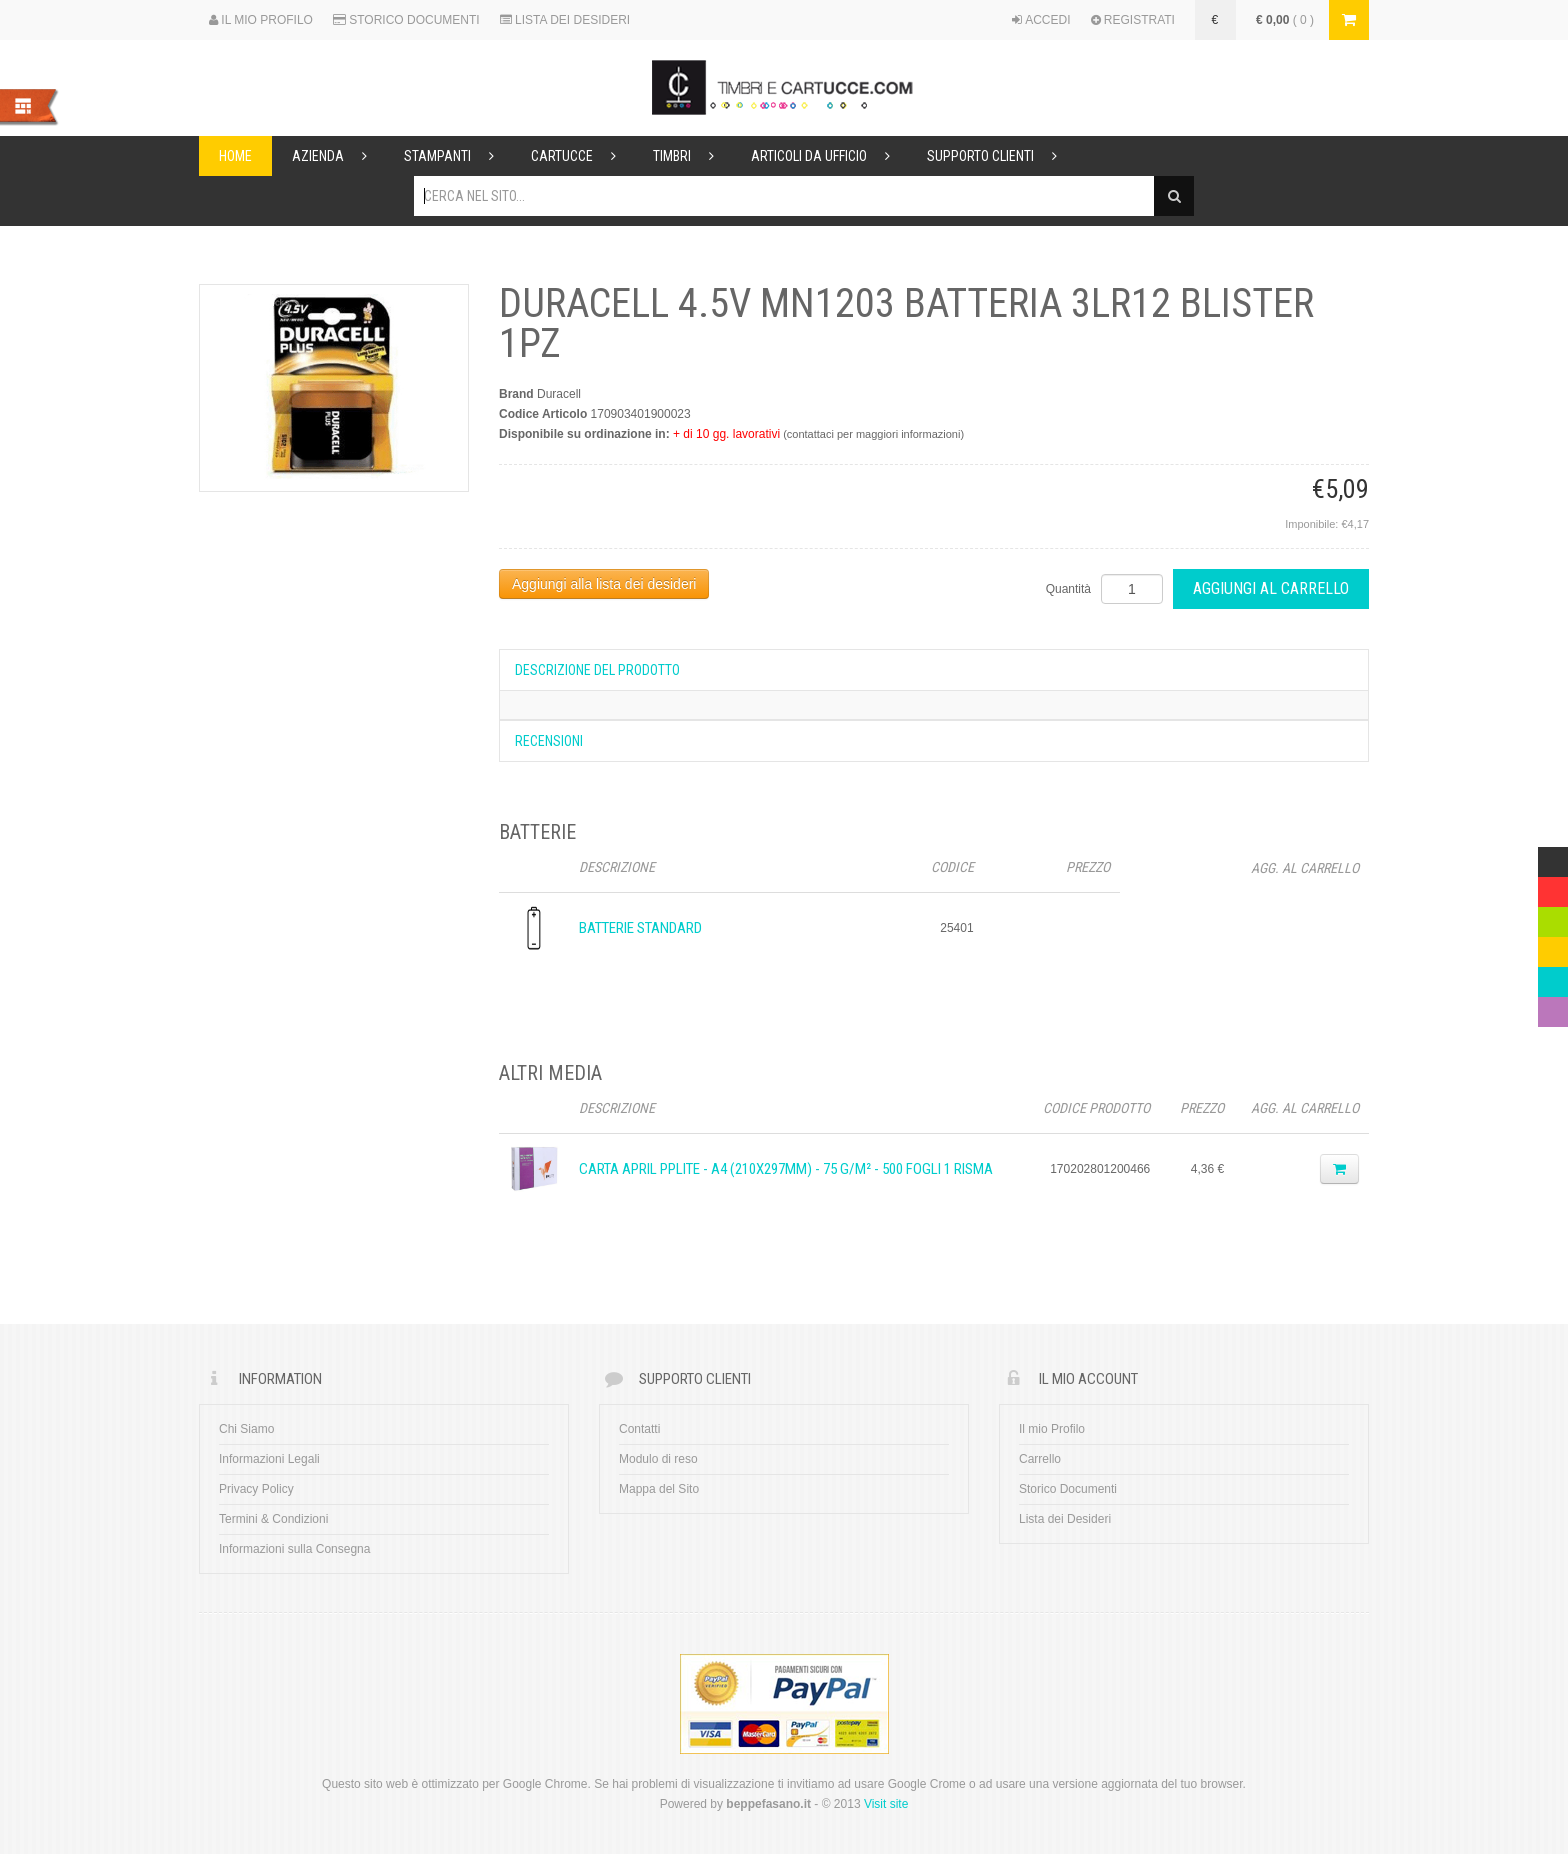 Image resolution: width=1568 pixels, height=1874 pixels. I want to click on Batterie Standard, so click(640, 928).